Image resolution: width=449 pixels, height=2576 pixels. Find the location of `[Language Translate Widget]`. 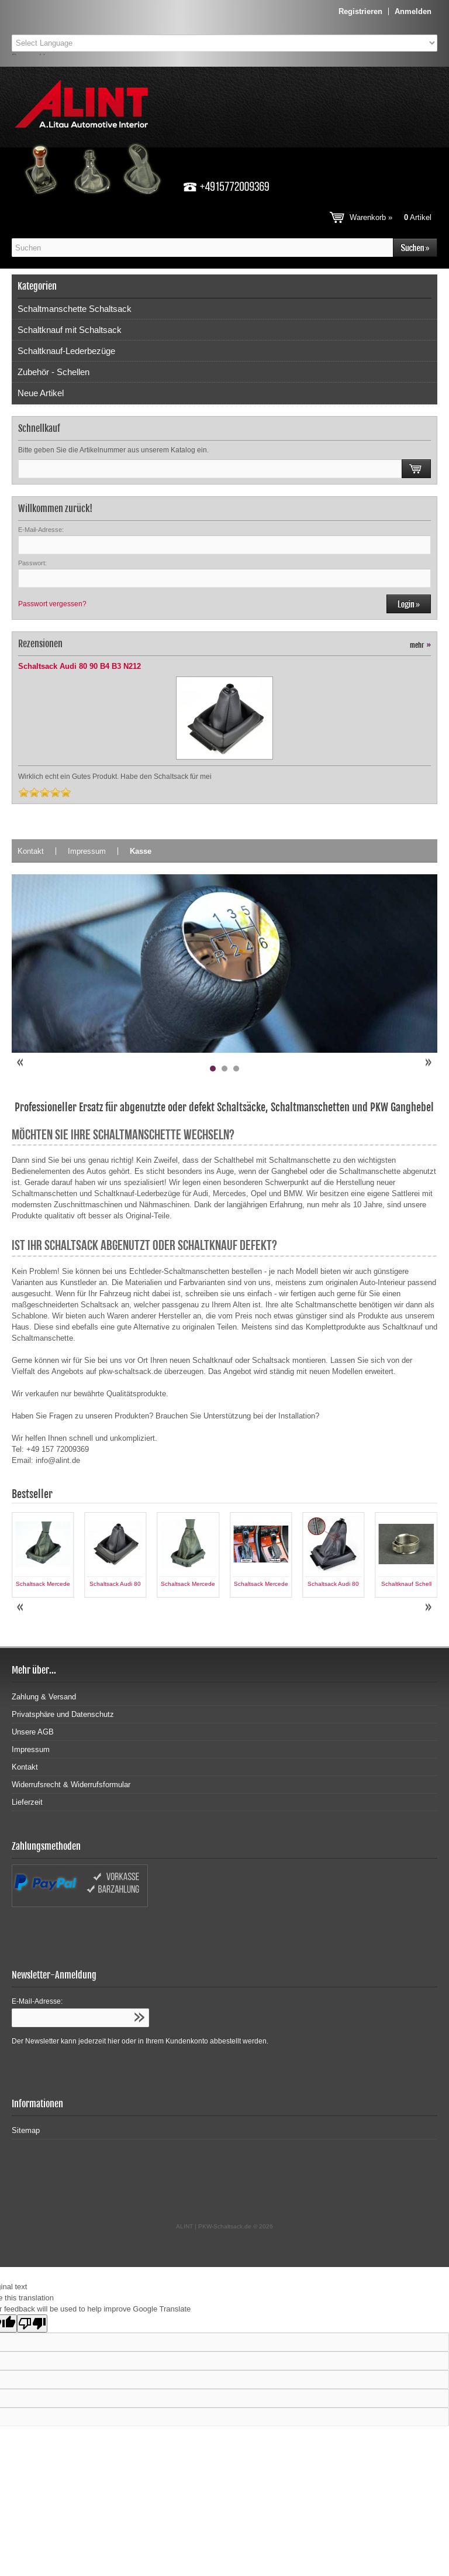

[Language Translate Widget] is located at coordinates (224, 43).